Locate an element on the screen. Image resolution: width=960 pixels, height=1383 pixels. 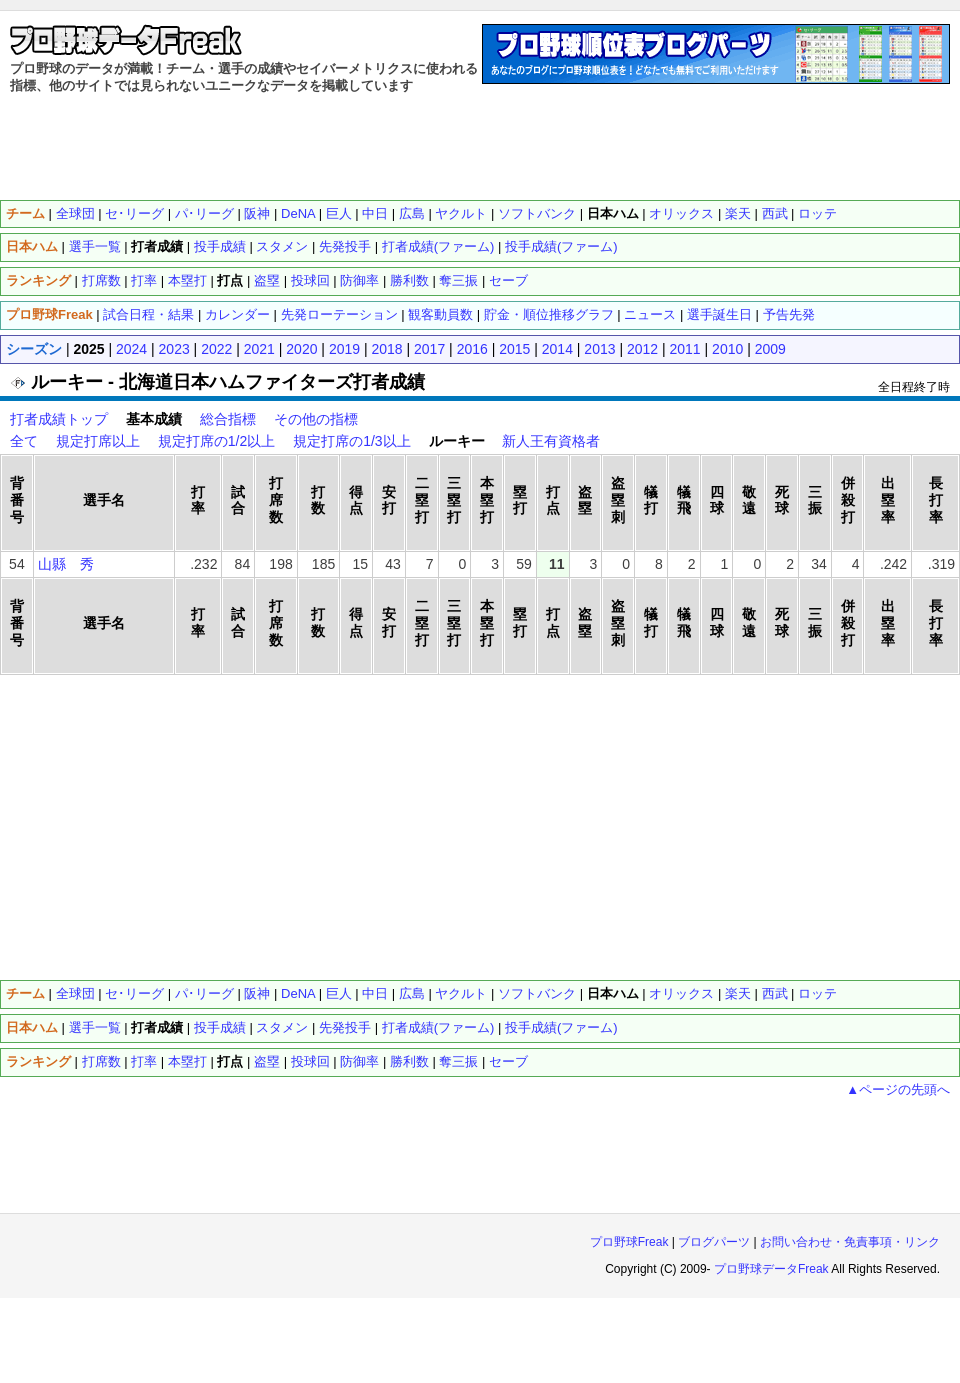
規定打席の1/2以上 is located at coordinates (216, 441).